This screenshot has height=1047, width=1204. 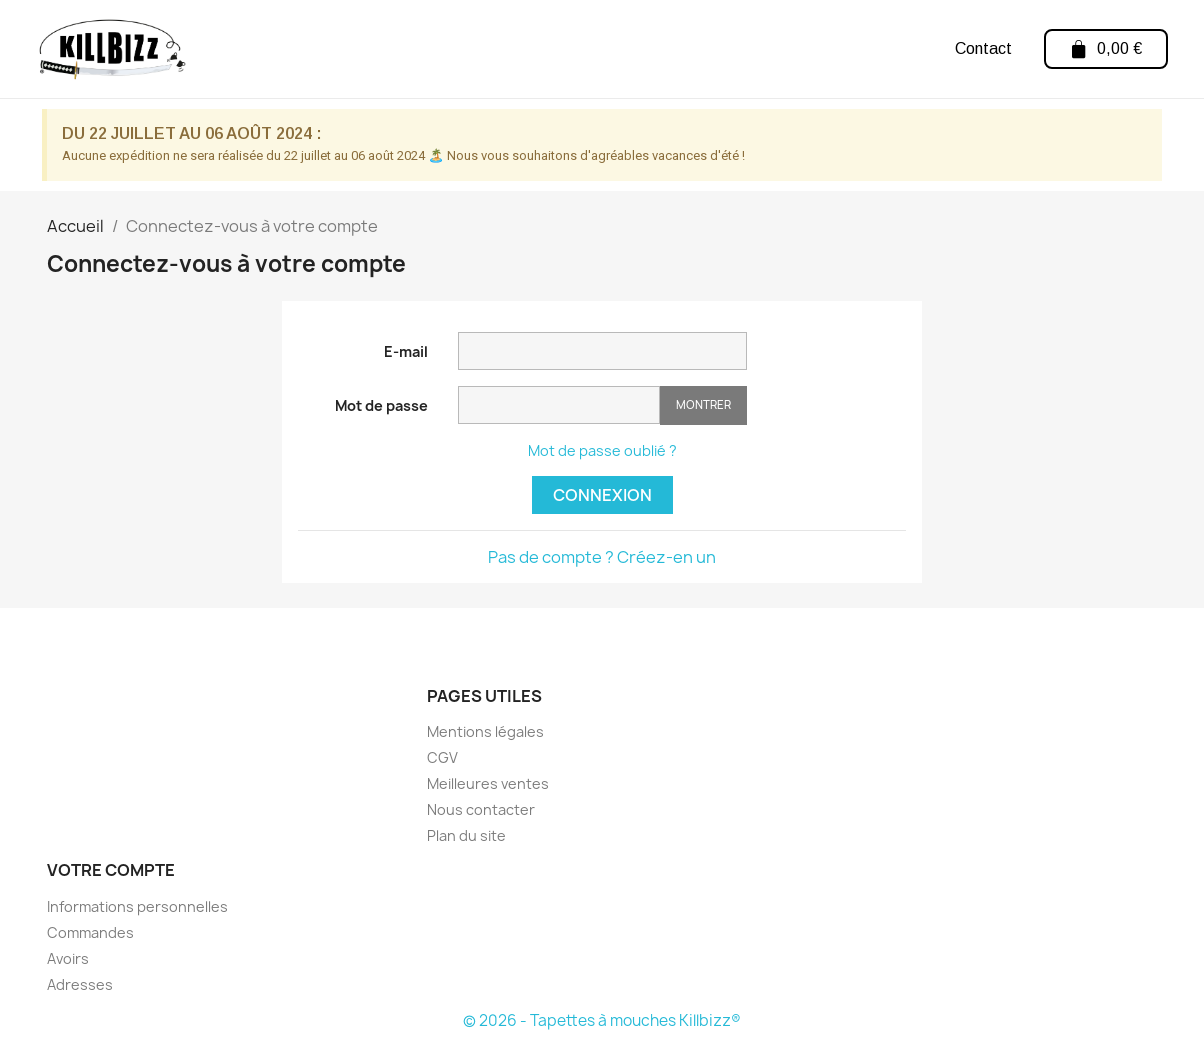 What do you see at coordinates (703, 404) in the screenshot?
I see `Montrer` at bounding box center [703, 404].